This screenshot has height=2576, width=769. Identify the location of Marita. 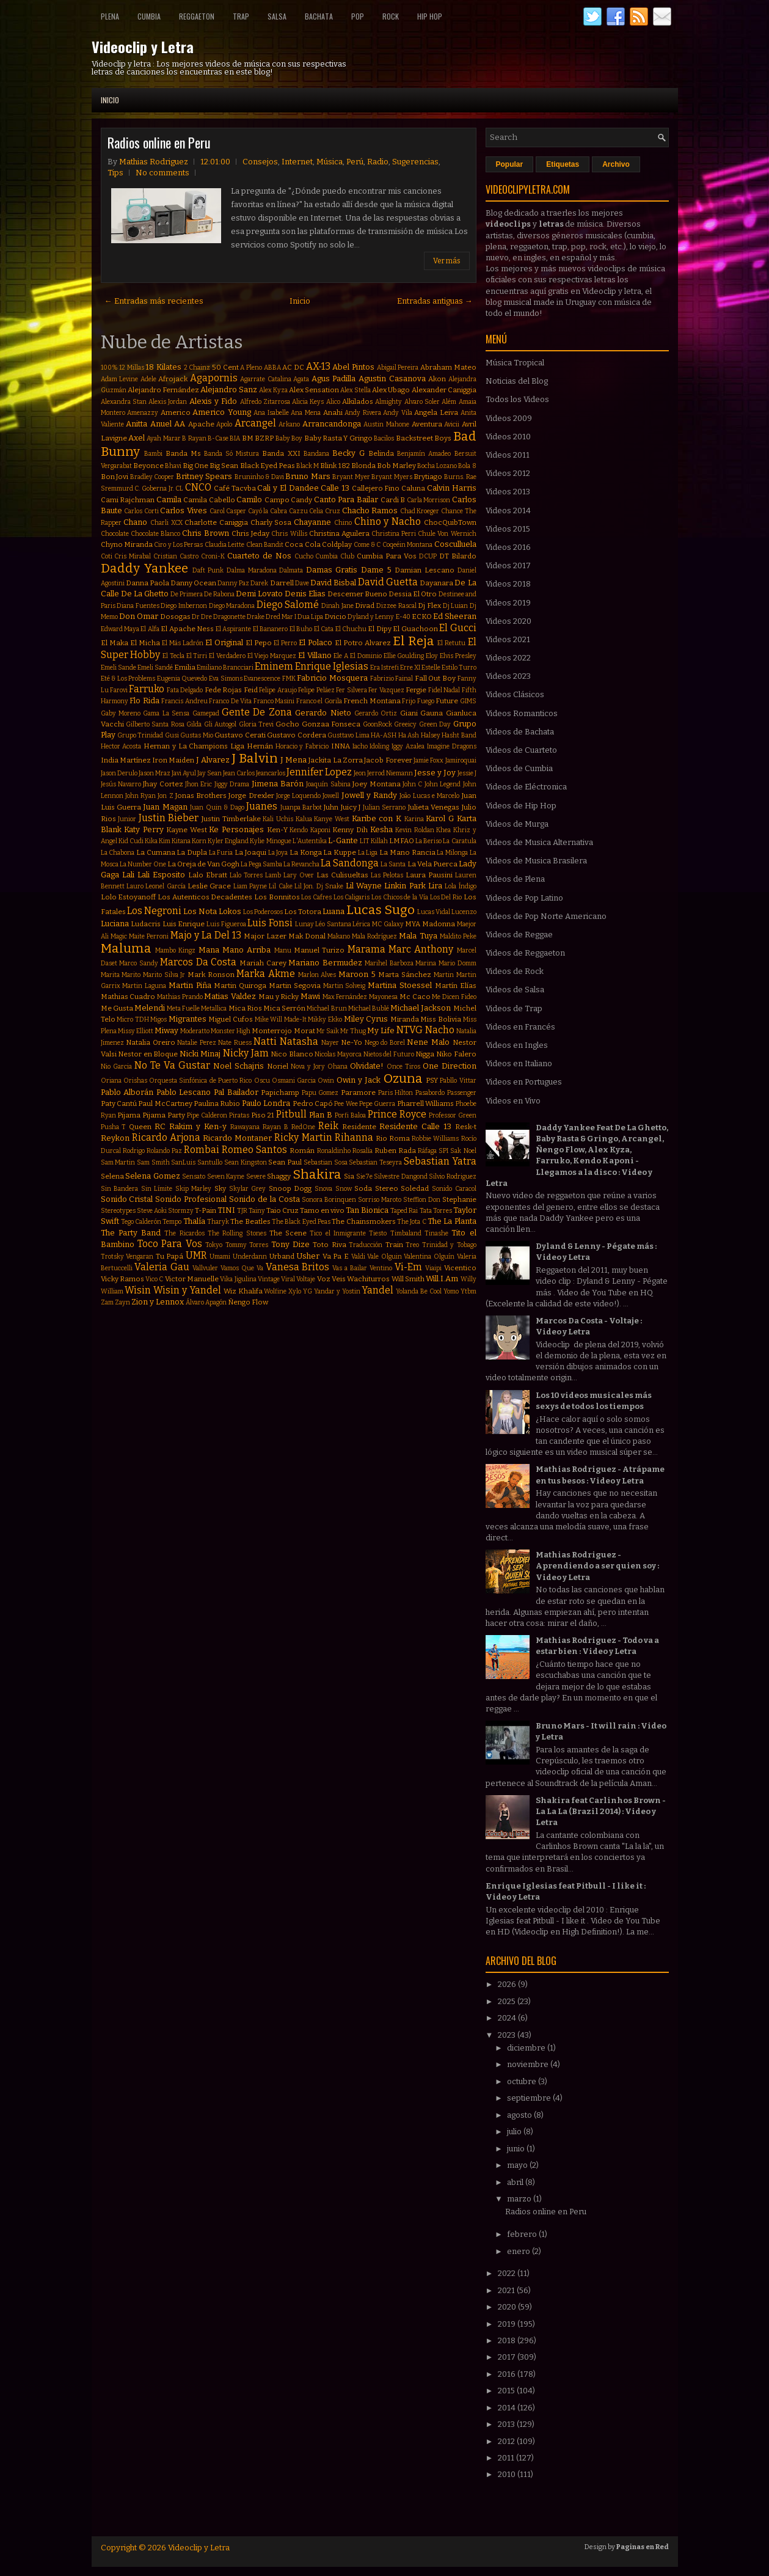
(110, 975).